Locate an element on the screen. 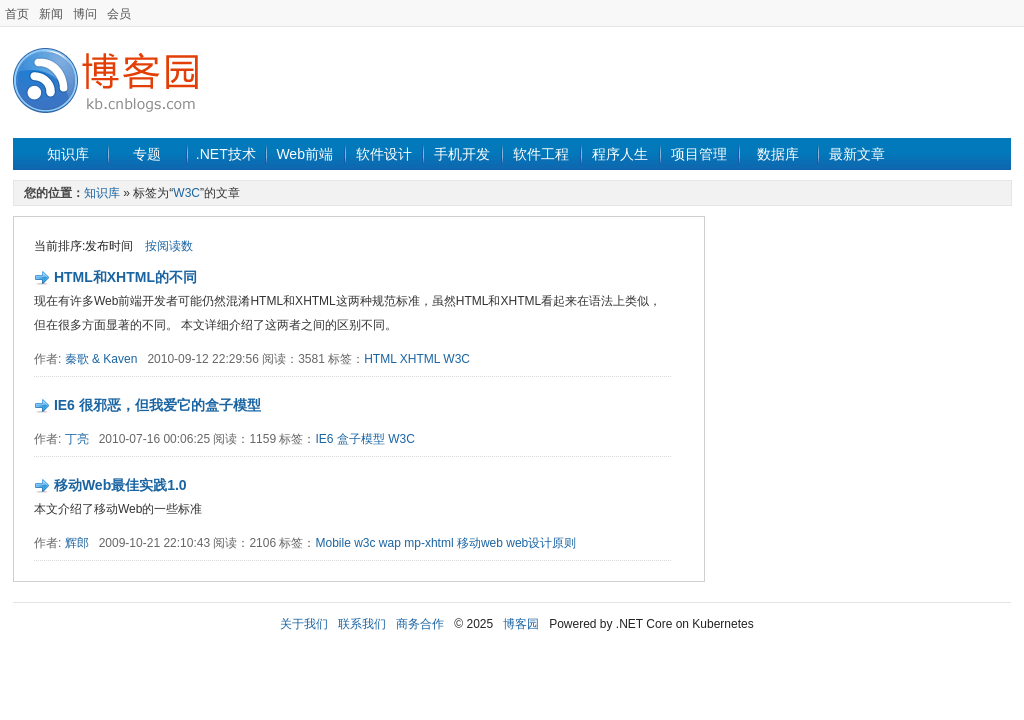 This screenshot has width=1024, height=720. mp-xhtml is located at coordinates (428, 543).